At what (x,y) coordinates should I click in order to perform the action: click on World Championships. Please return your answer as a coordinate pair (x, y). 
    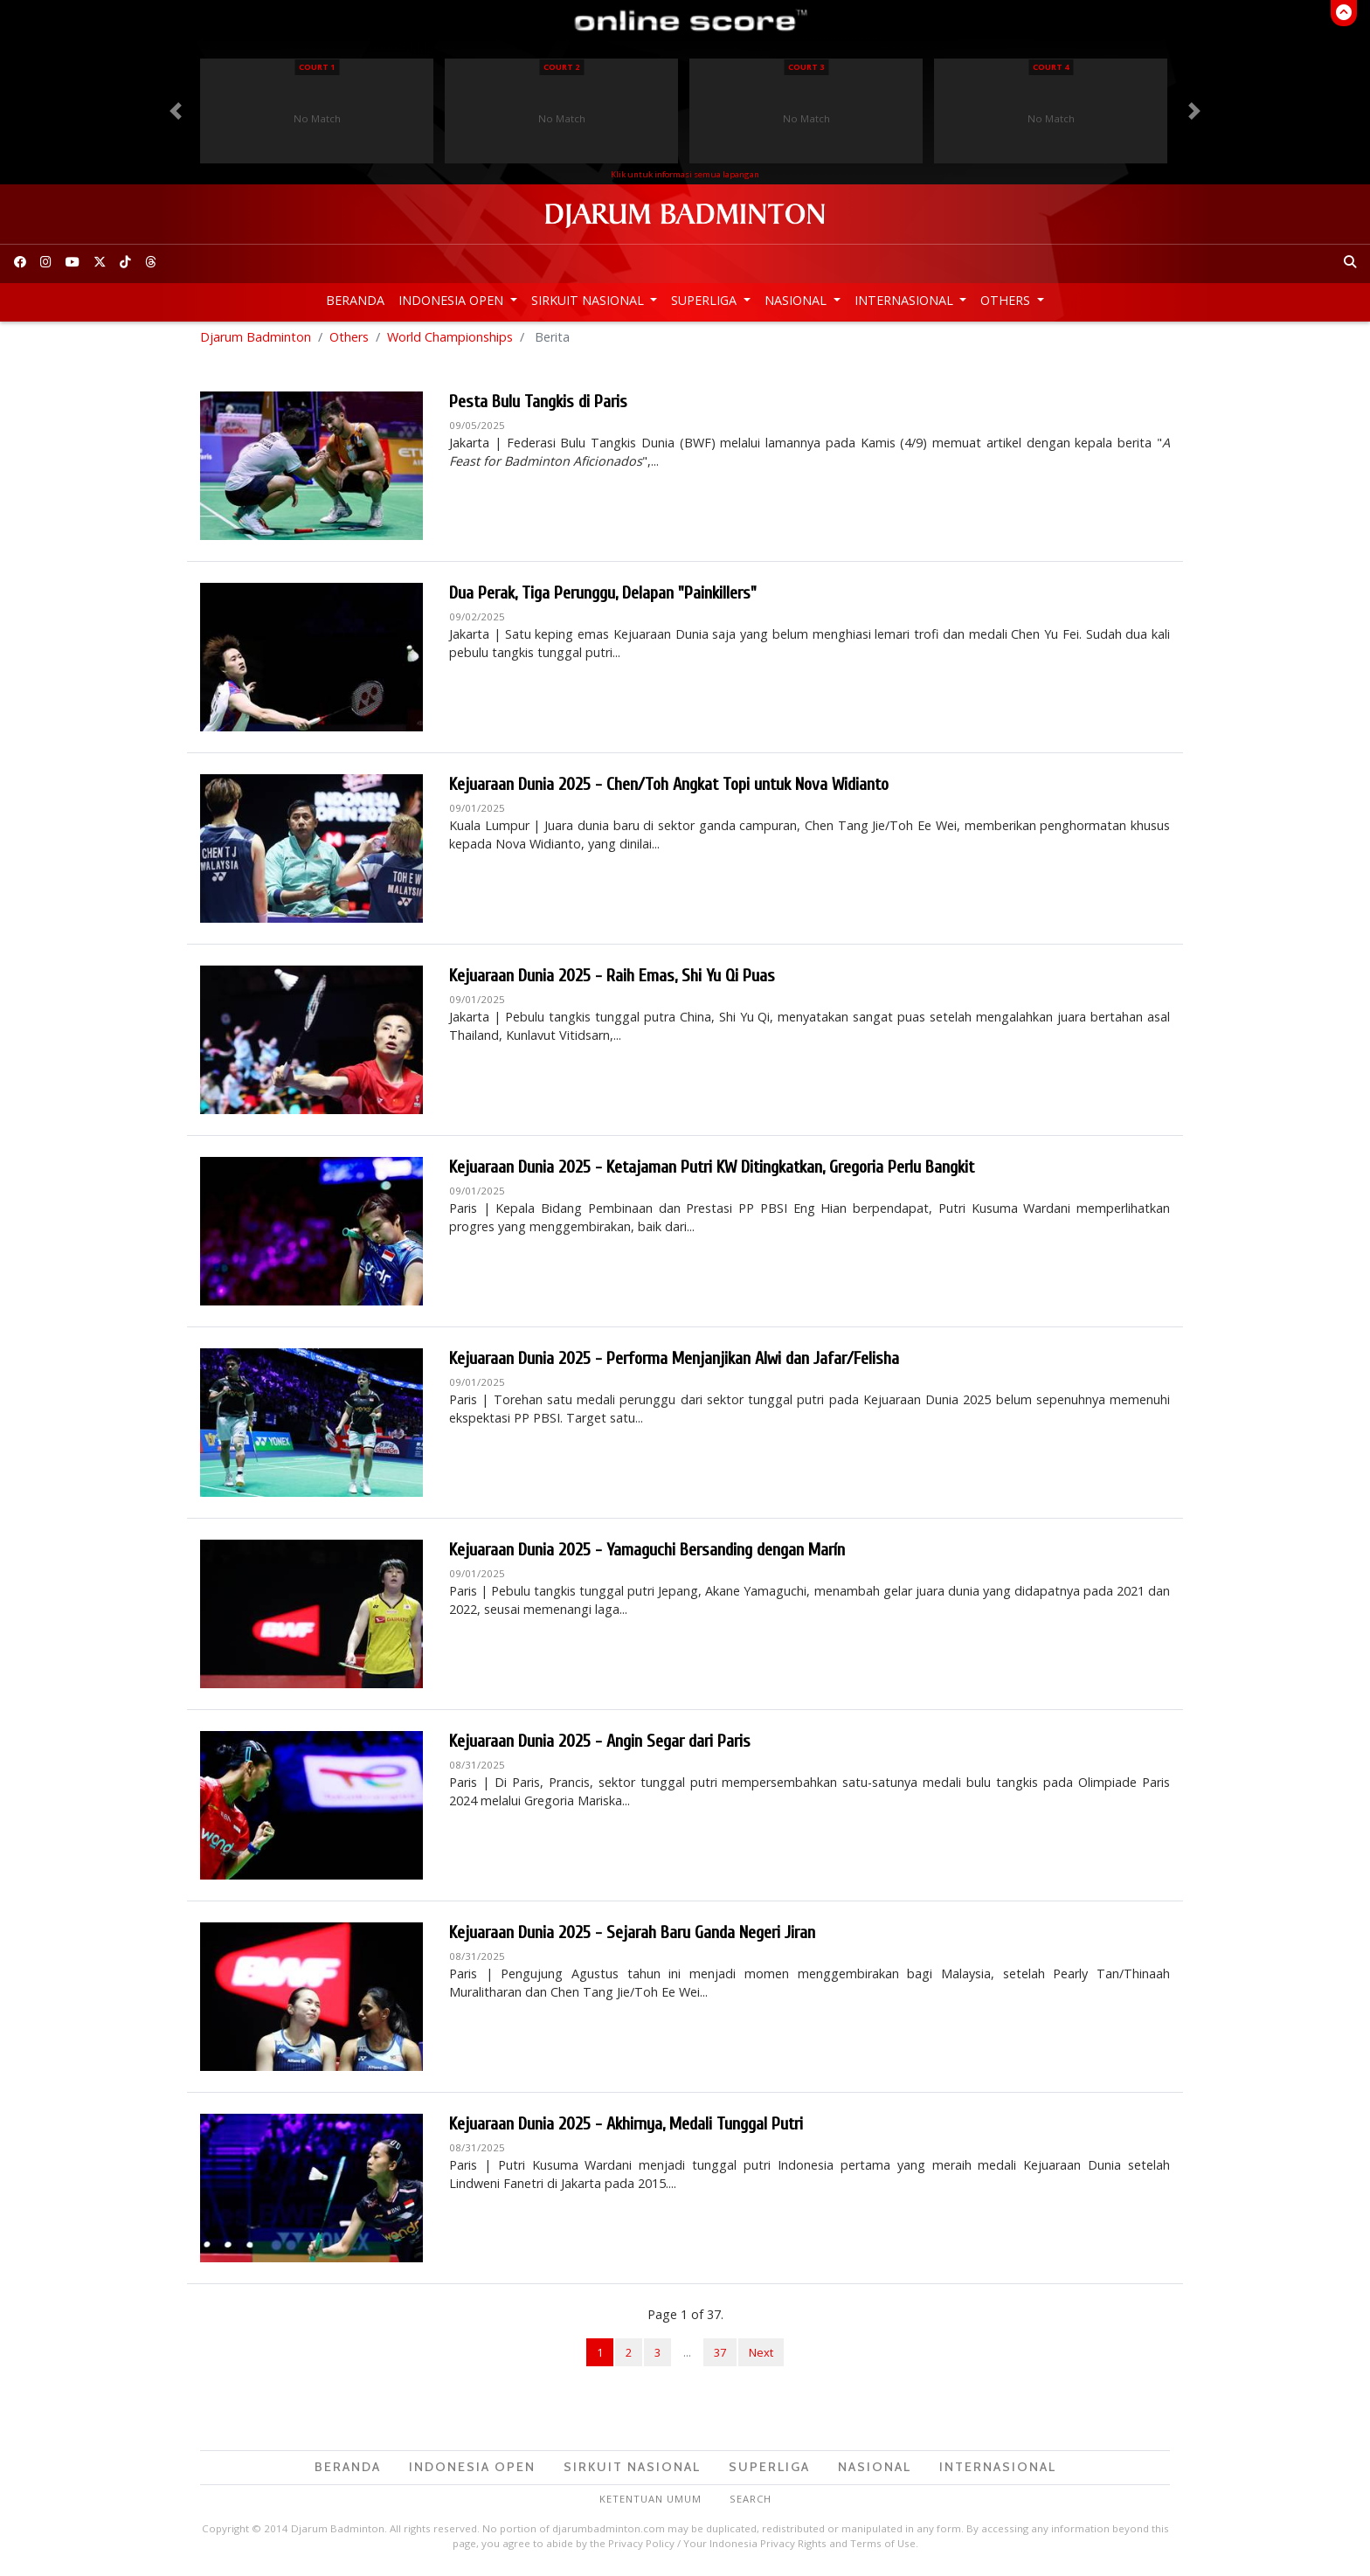
    Looking at the image, I should click on (450, 341).